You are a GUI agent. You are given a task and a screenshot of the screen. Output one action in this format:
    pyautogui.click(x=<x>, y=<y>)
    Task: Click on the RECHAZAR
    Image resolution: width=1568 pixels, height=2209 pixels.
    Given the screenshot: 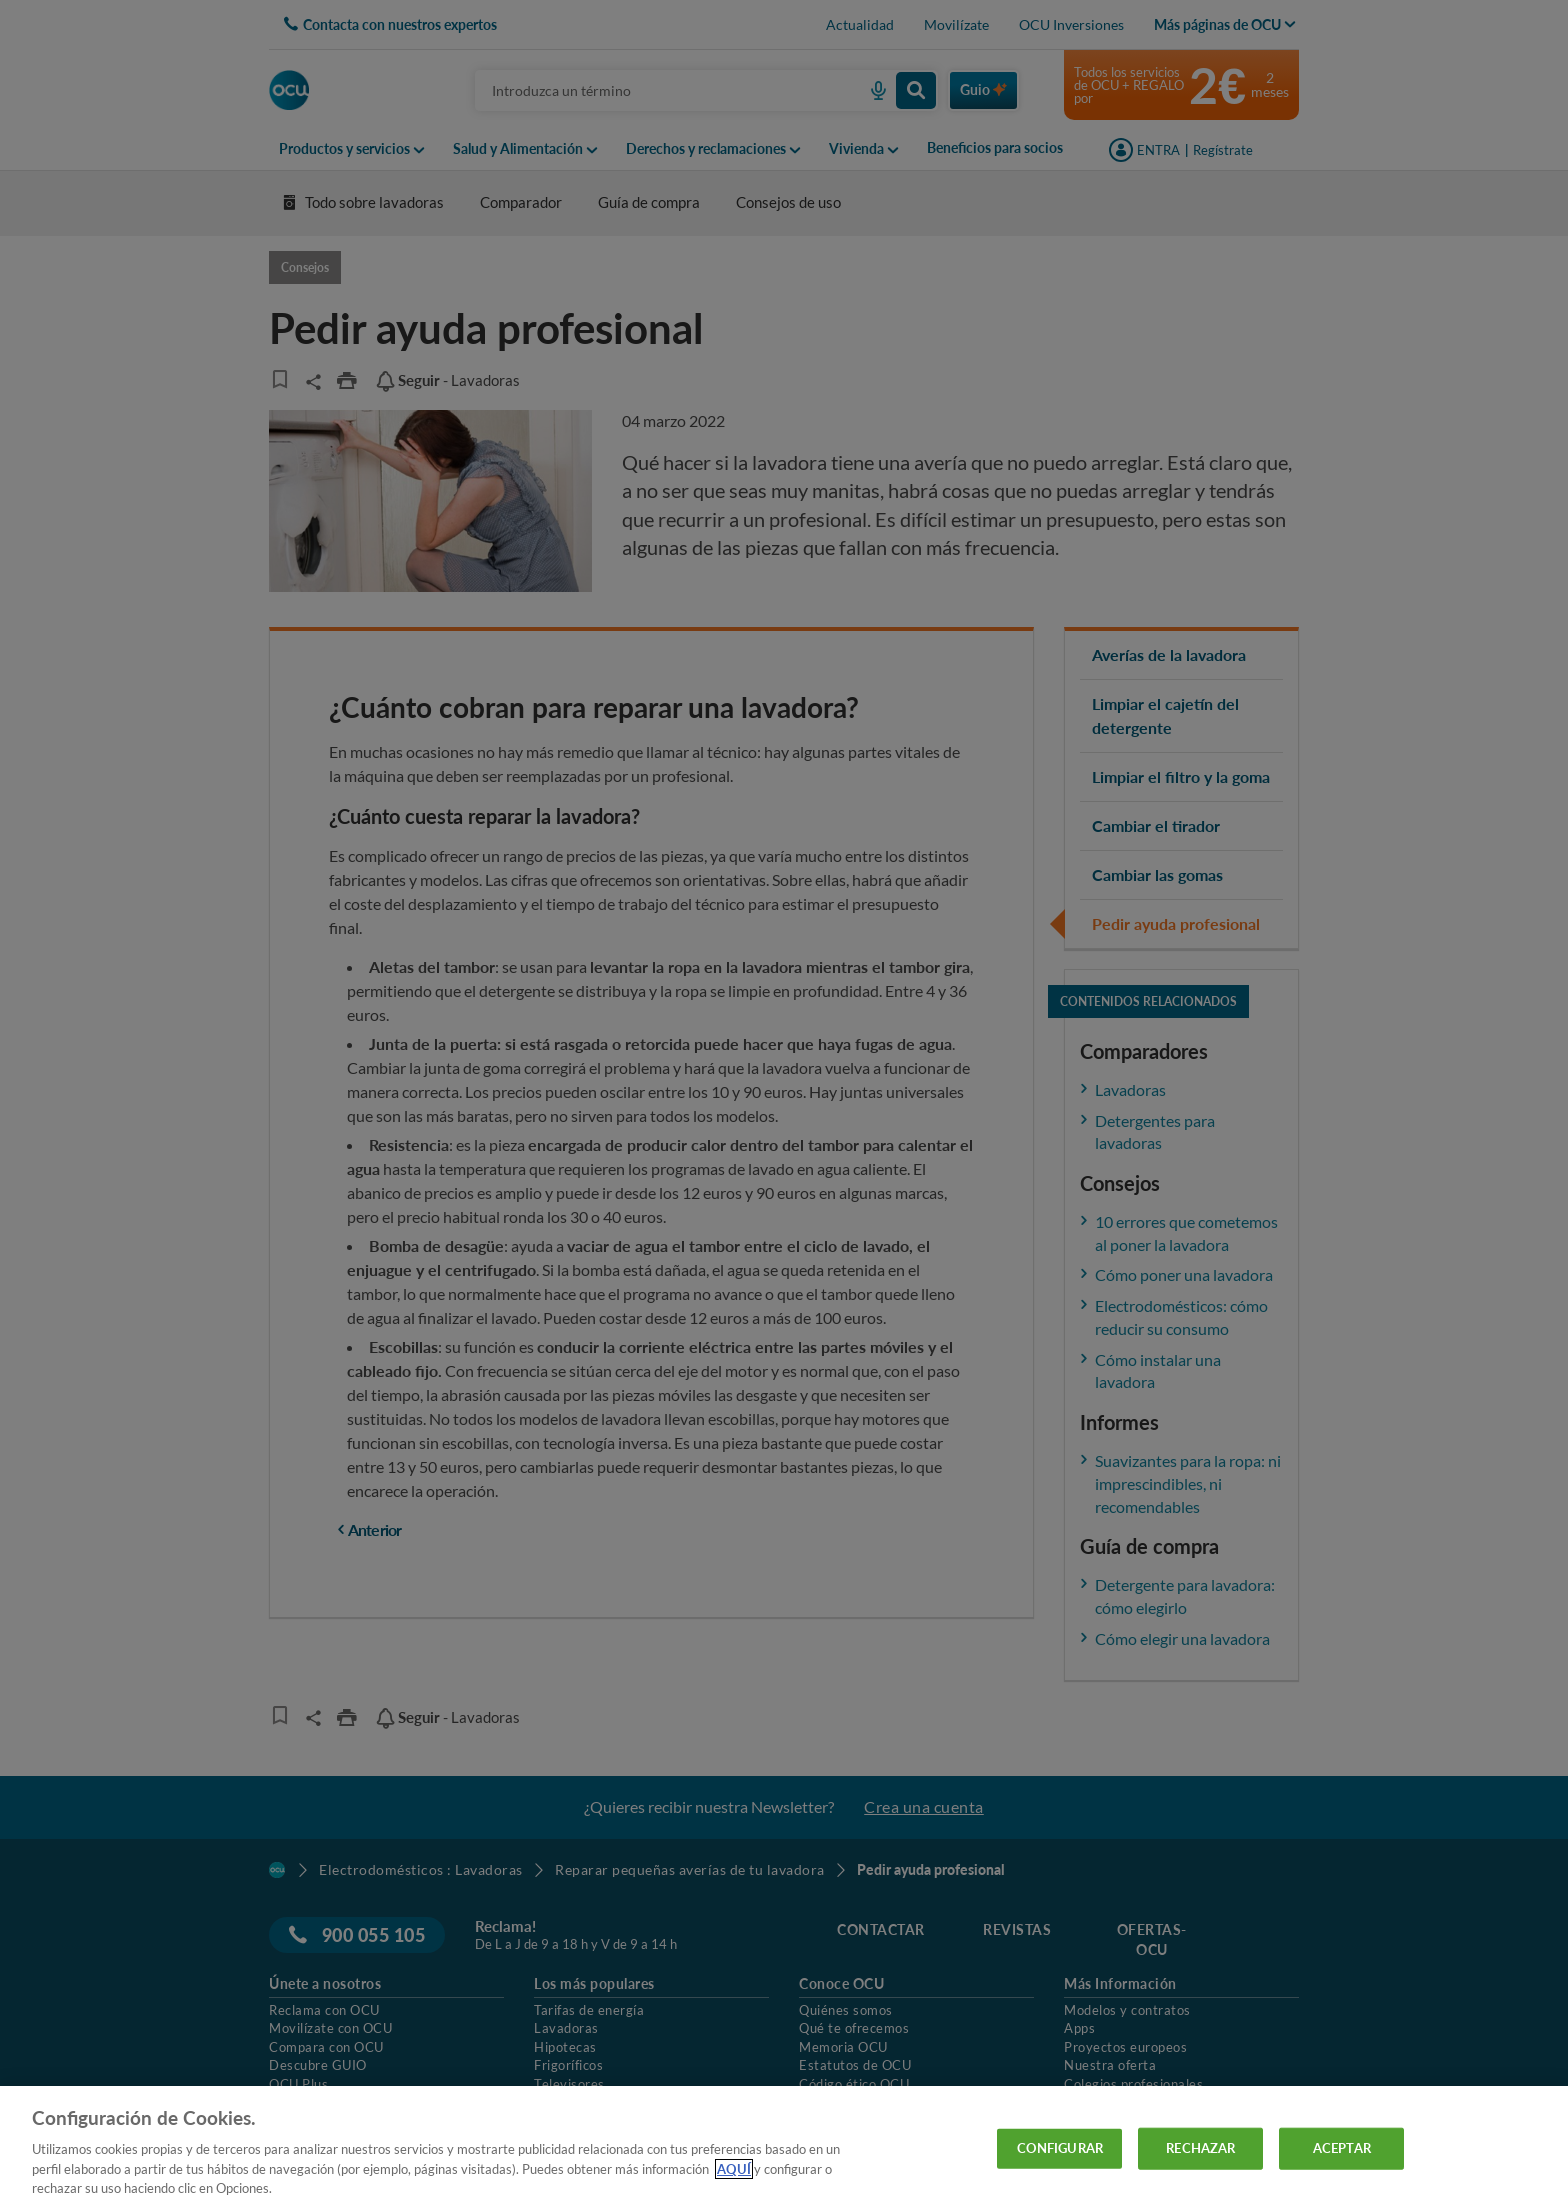 What is the action you would take?
    pyautogui.click(x=1200, y=2148)
    